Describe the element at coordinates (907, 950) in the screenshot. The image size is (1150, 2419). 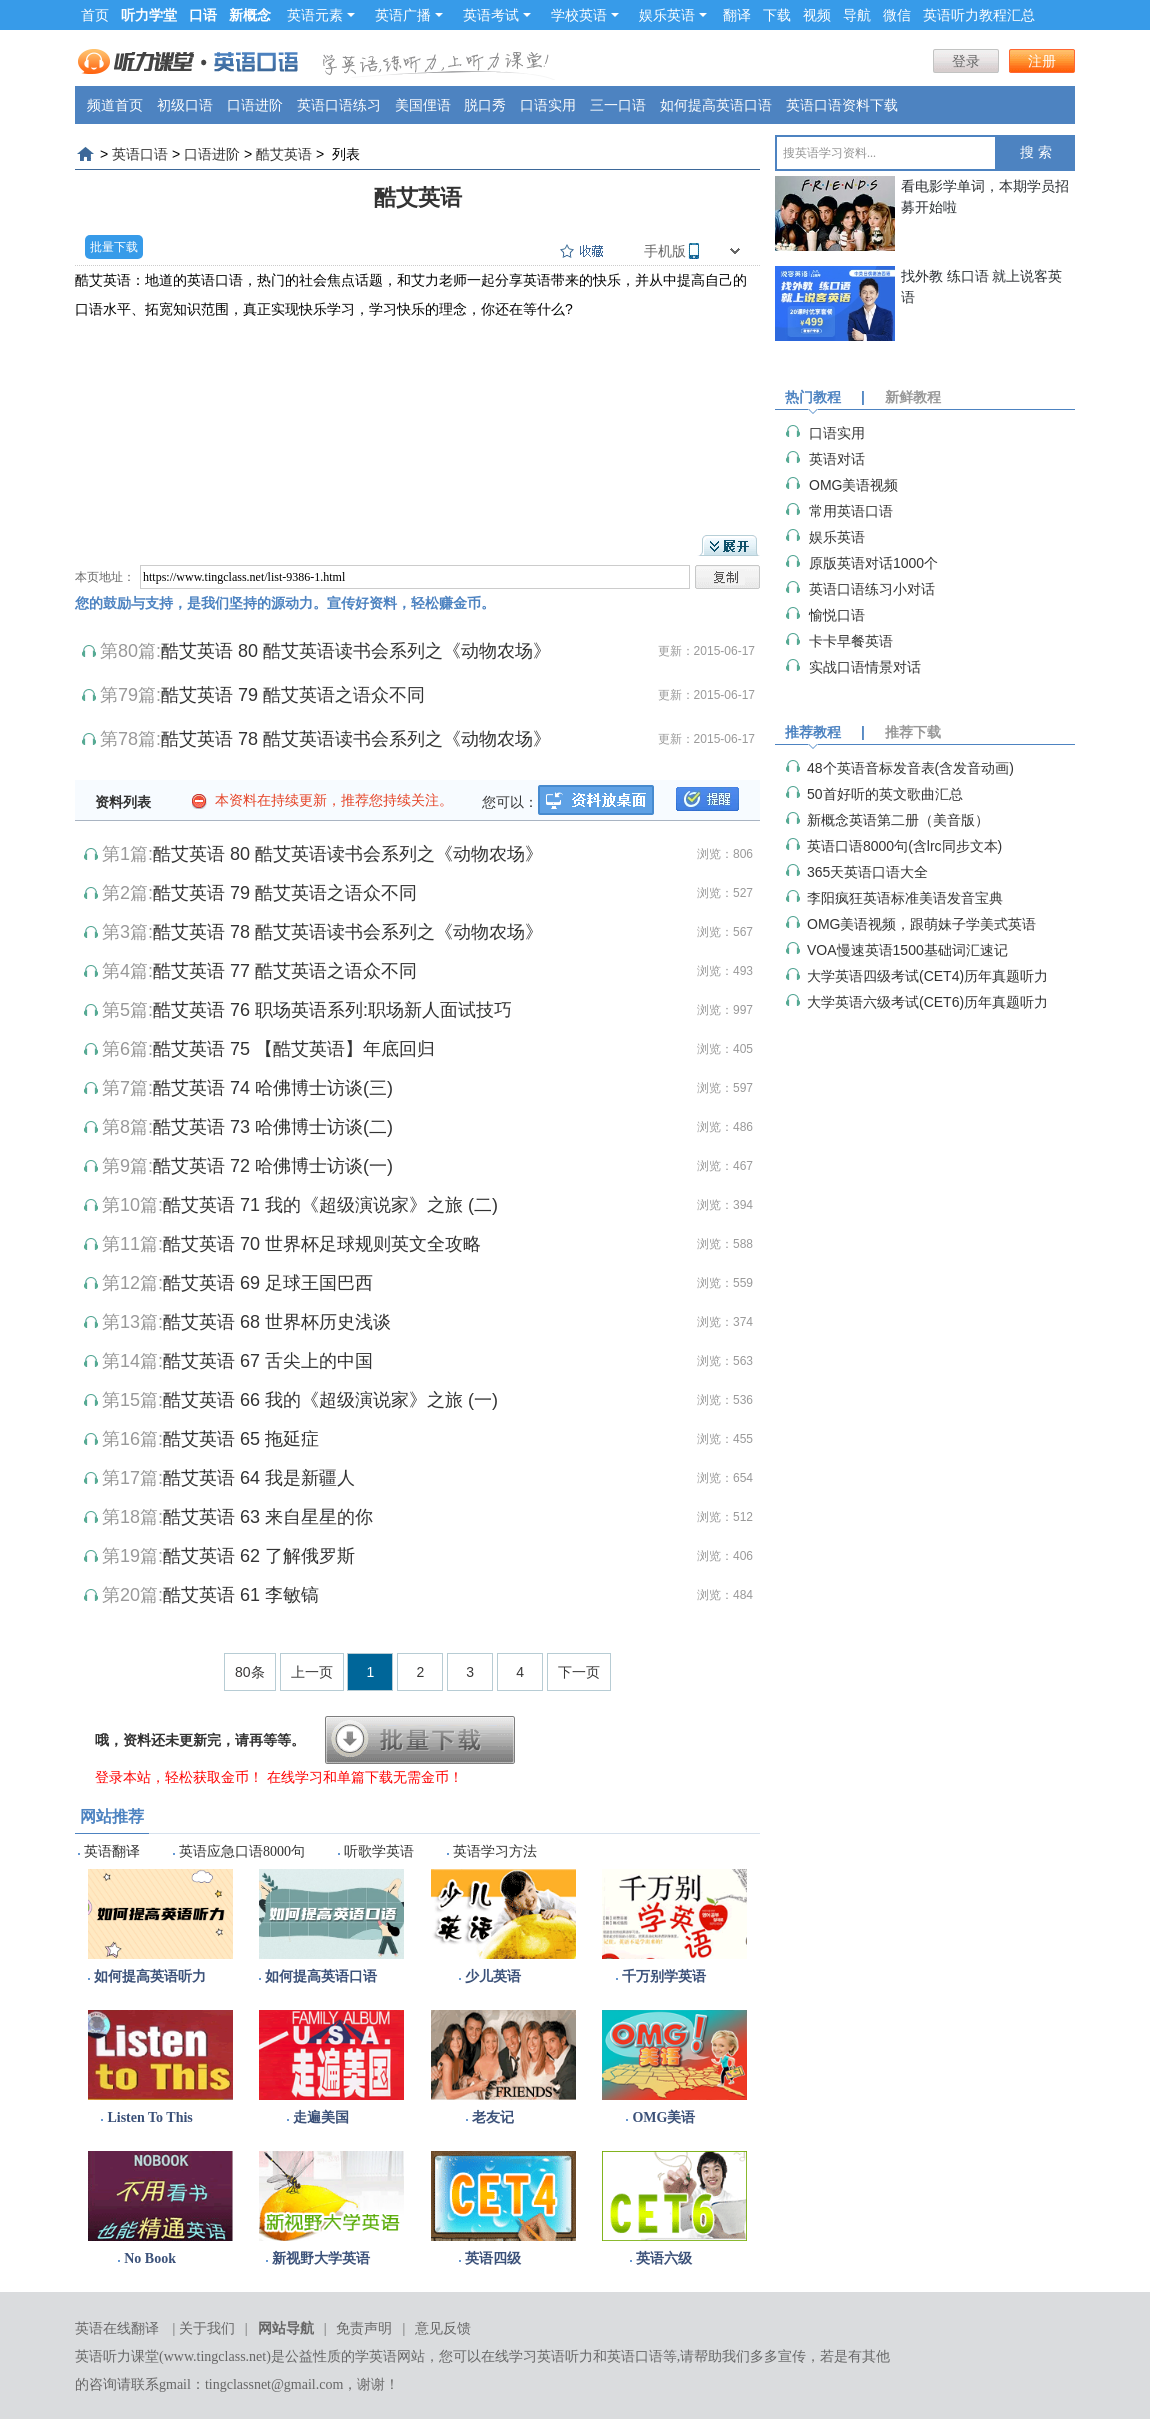
I see `VOA慢速英语1500基础词汇速记` at that location.